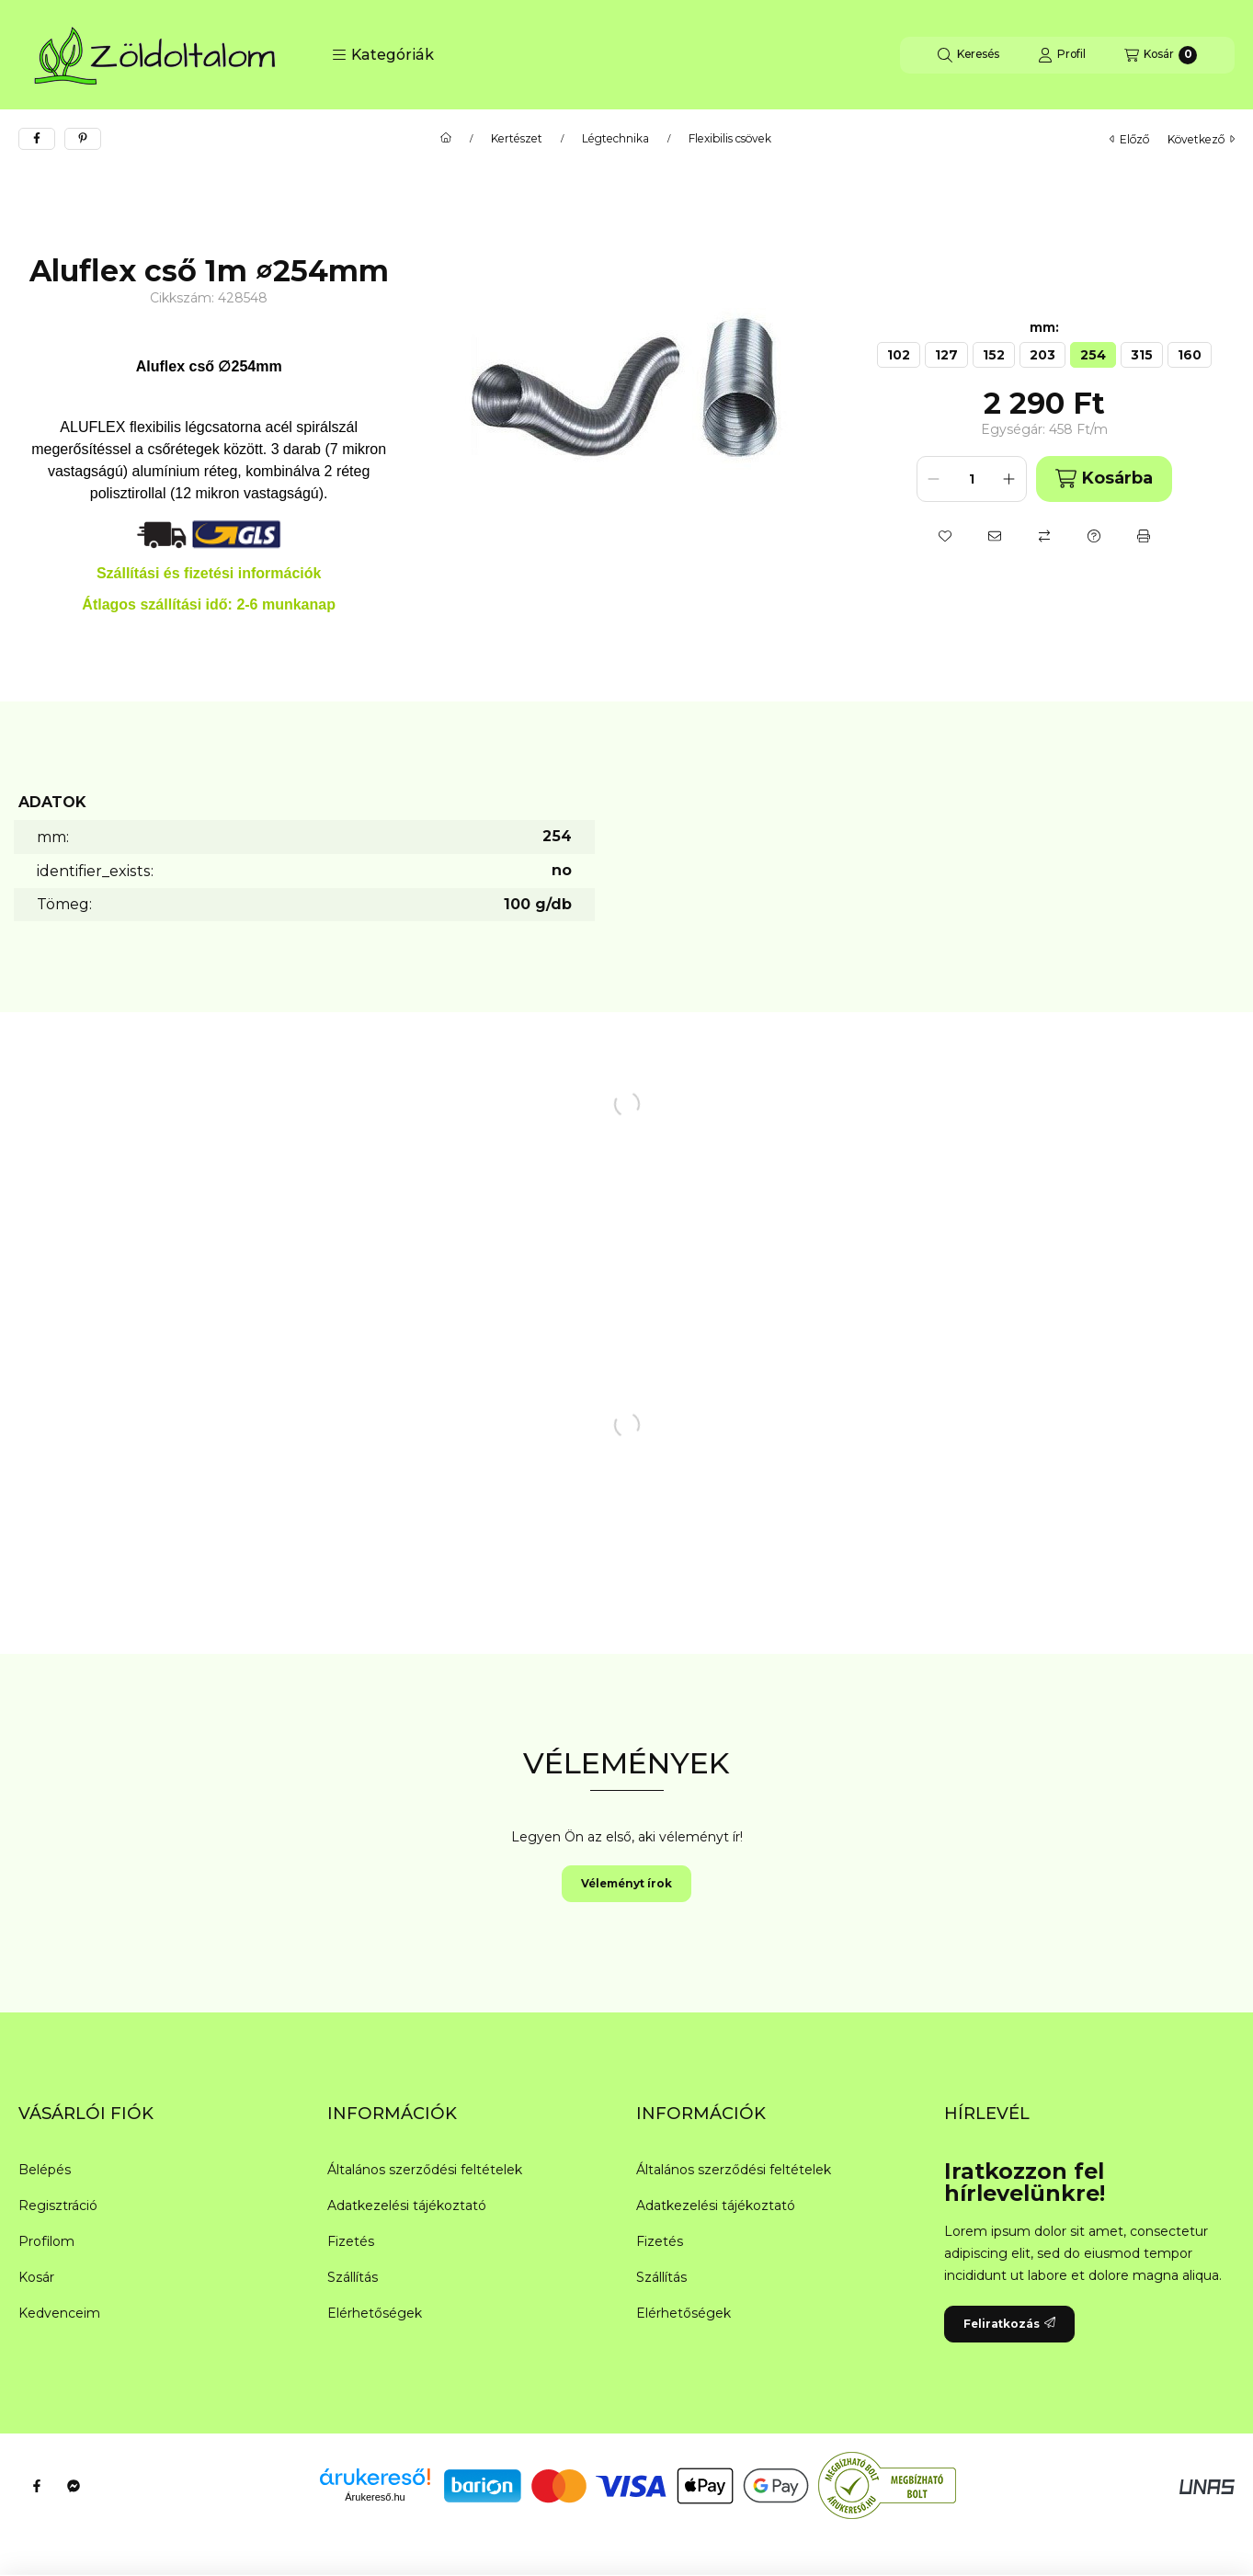  I want to click on [160], so click(1190, 355).